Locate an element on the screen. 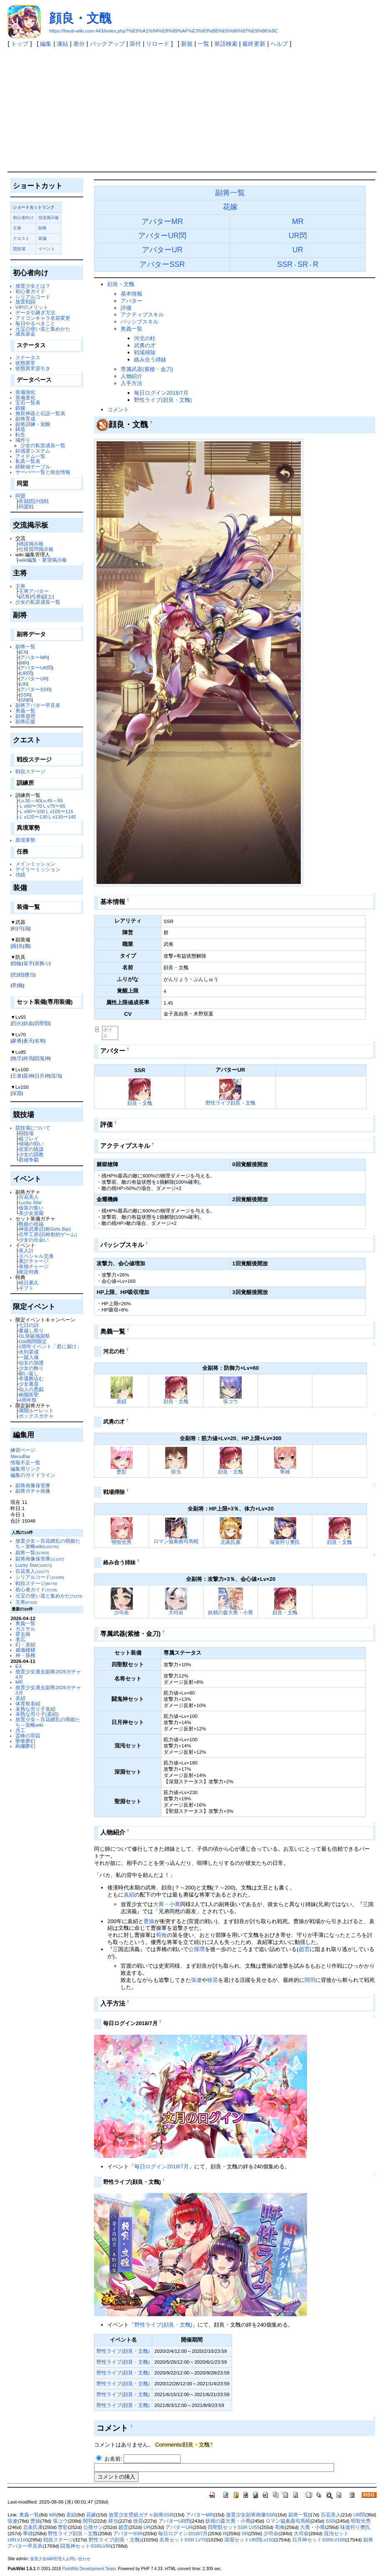 This screenshot has width=384, height=2576. 絡み合う姉妹 is located at coordinates (150, 359).